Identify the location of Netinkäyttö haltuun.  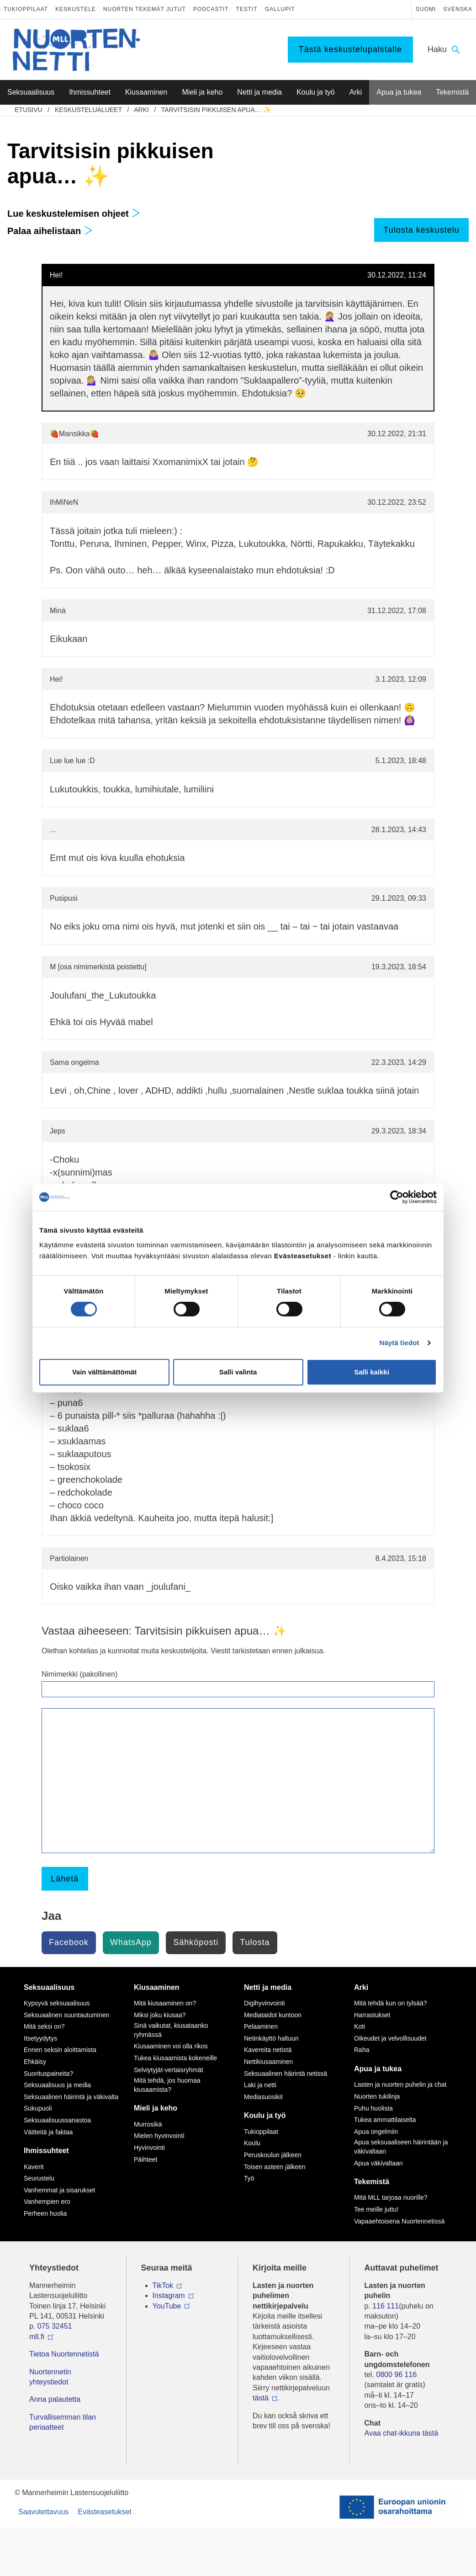
(271, 2038).